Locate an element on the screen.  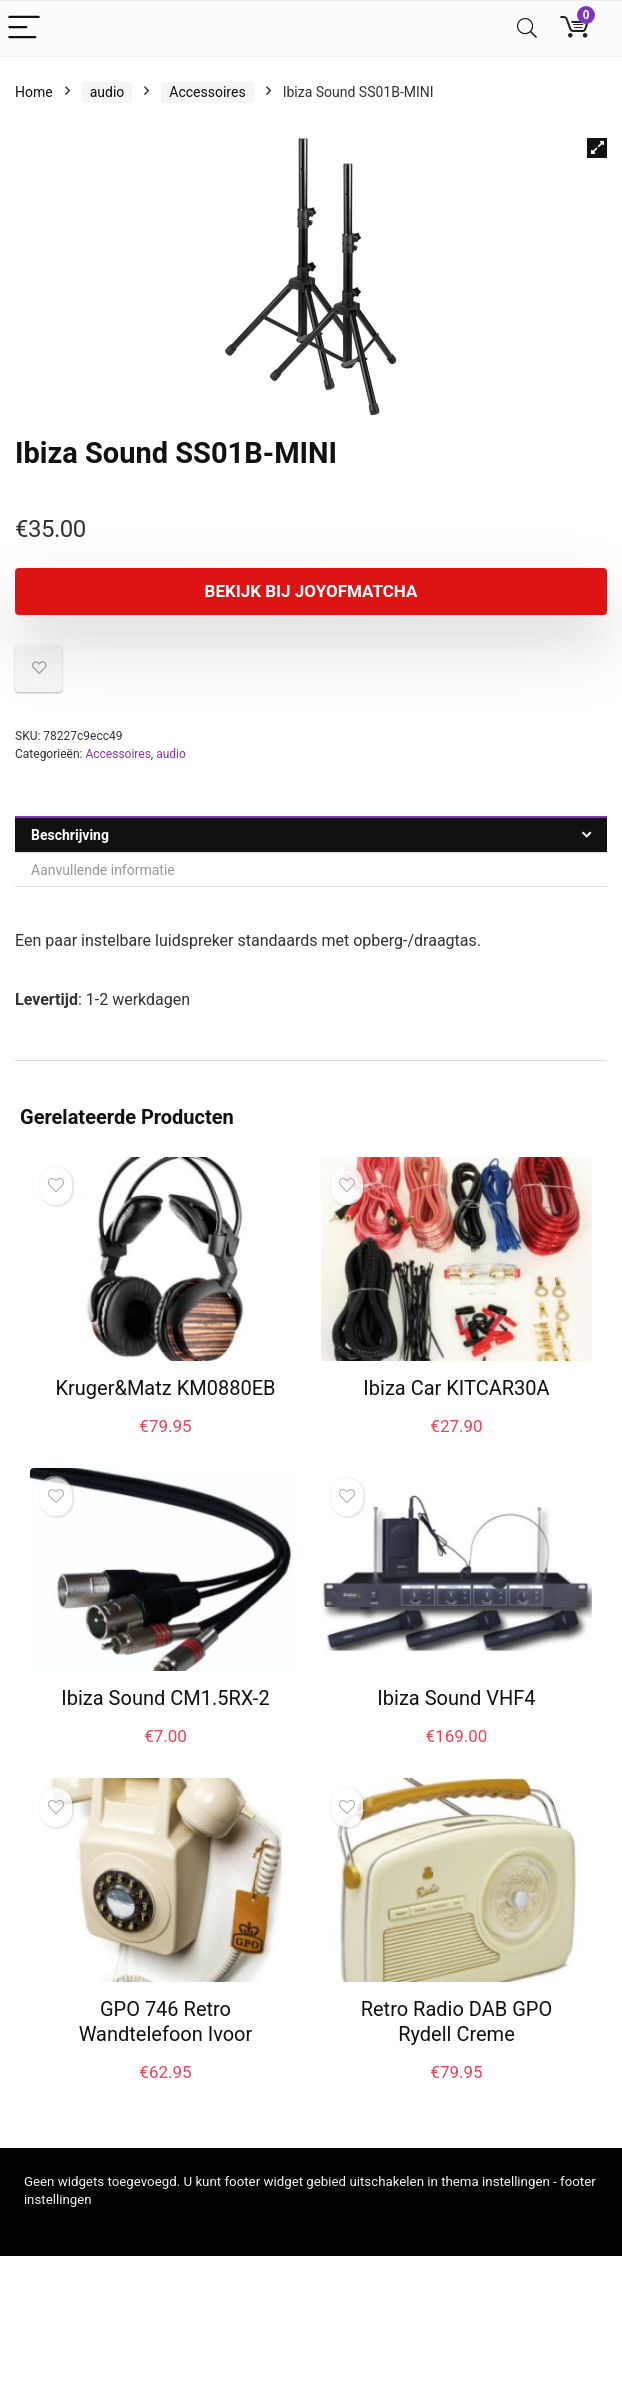
Ibiza Sound CM1.5RX-2 is located at coordinates (165, 1698).